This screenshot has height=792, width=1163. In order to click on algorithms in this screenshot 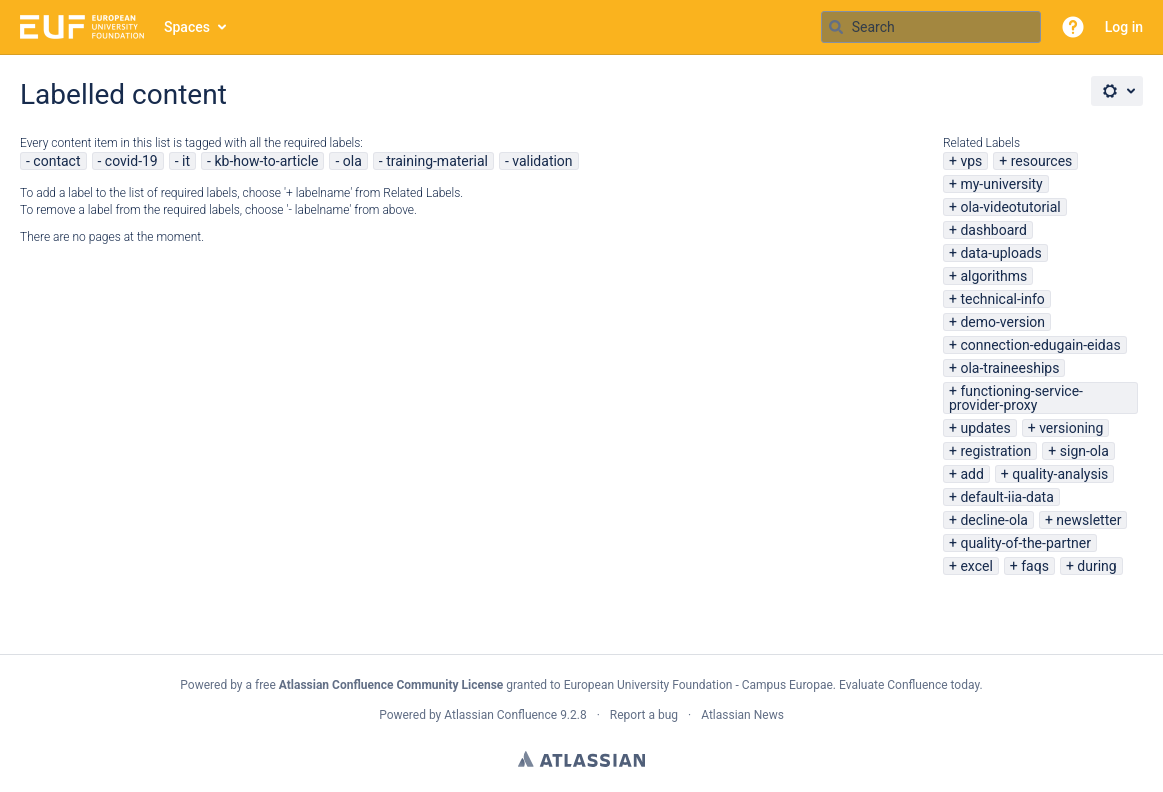, I will do `click(993, 276)`.